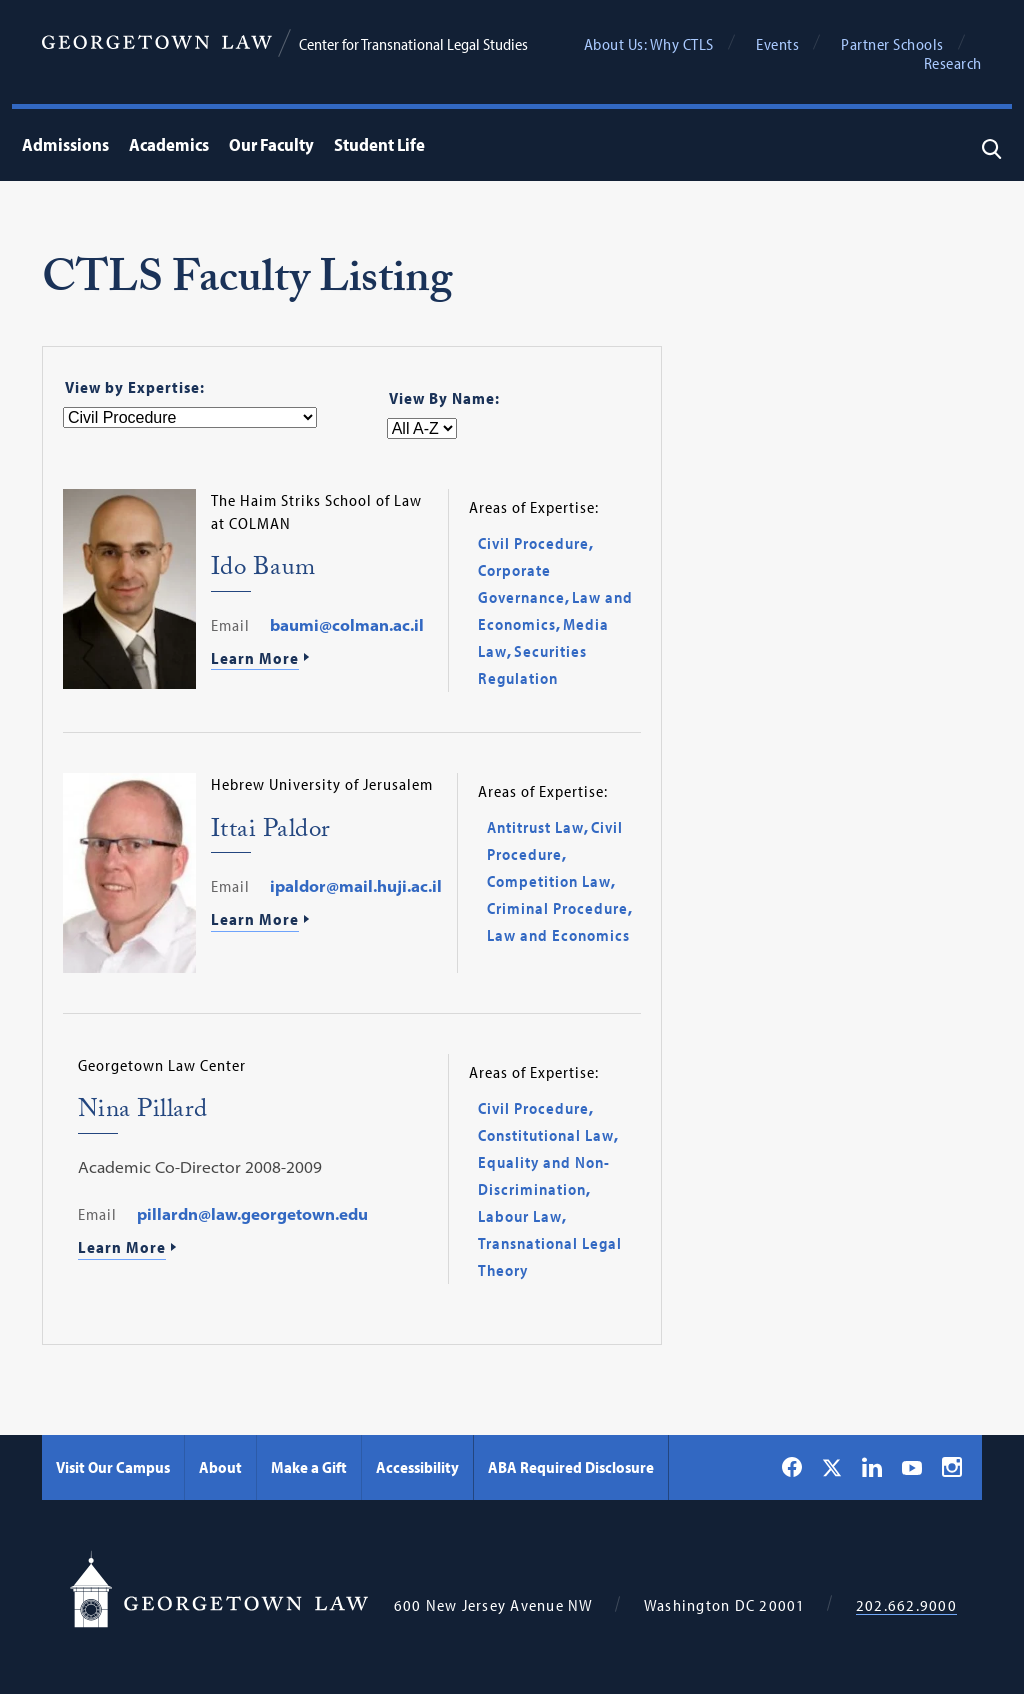  Describe the element at coordinates (792, 1467) in the screenshot. I see `[Georgetown Law on Facebook]` at that location.